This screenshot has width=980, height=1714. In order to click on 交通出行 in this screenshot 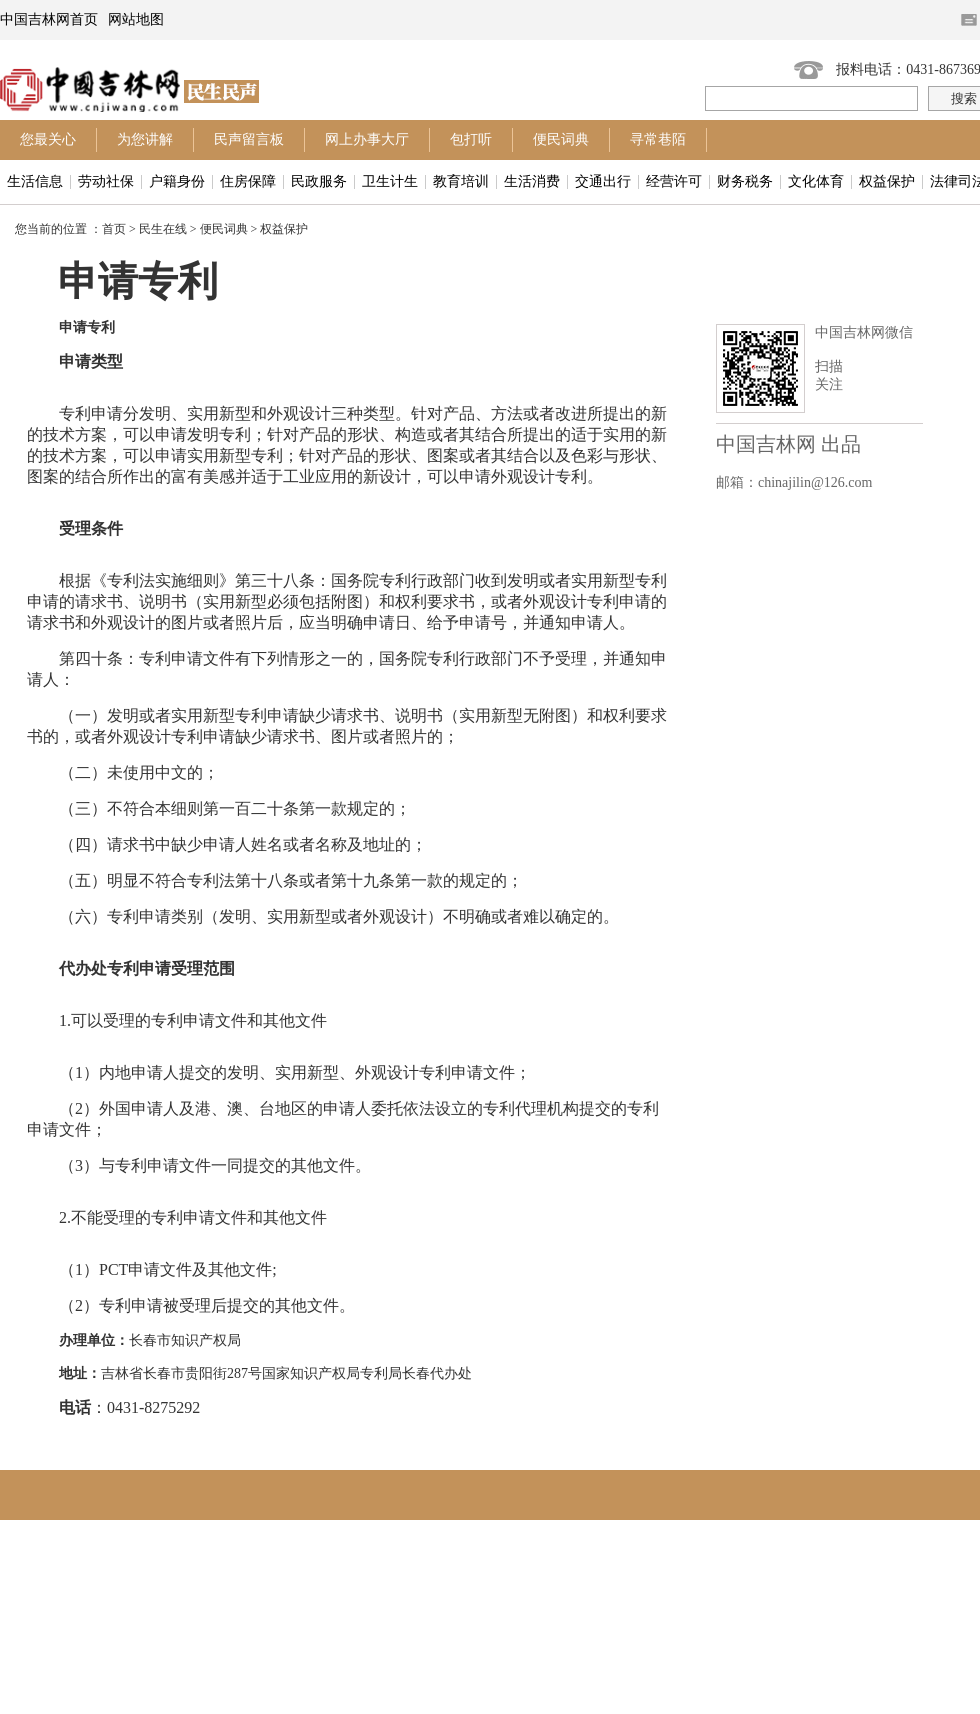, I will do `click(603, 182)`.